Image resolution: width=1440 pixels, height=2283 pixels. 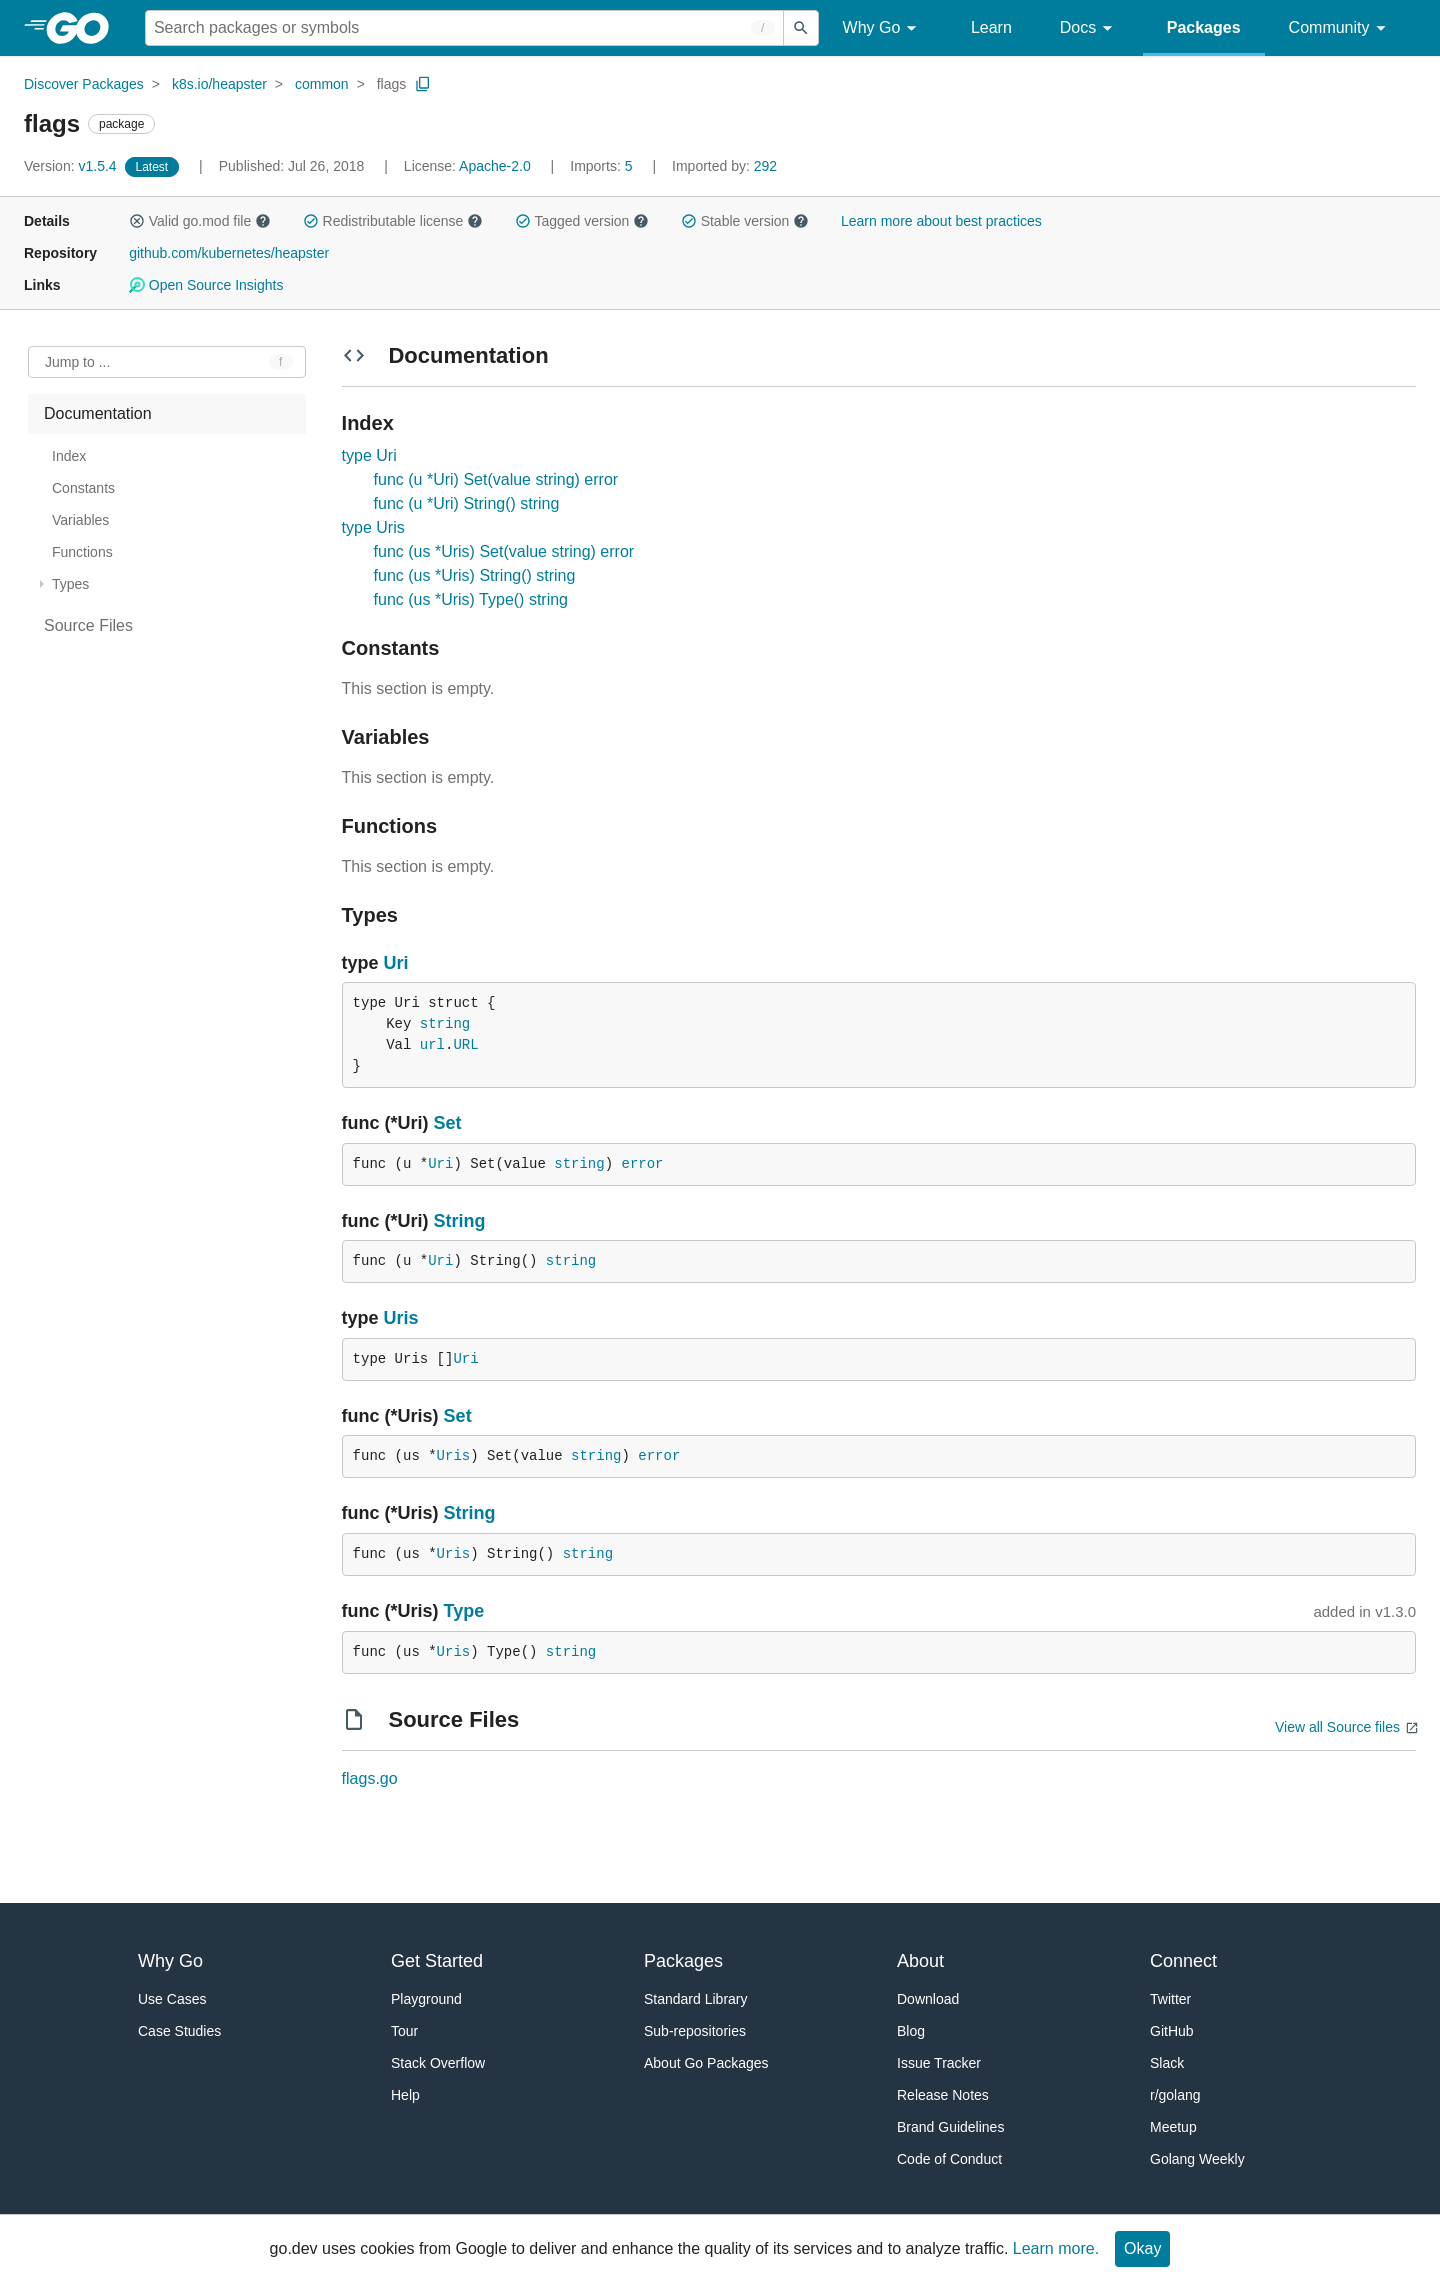 I want to click on Redistributable license, so click(x=393, y=221).